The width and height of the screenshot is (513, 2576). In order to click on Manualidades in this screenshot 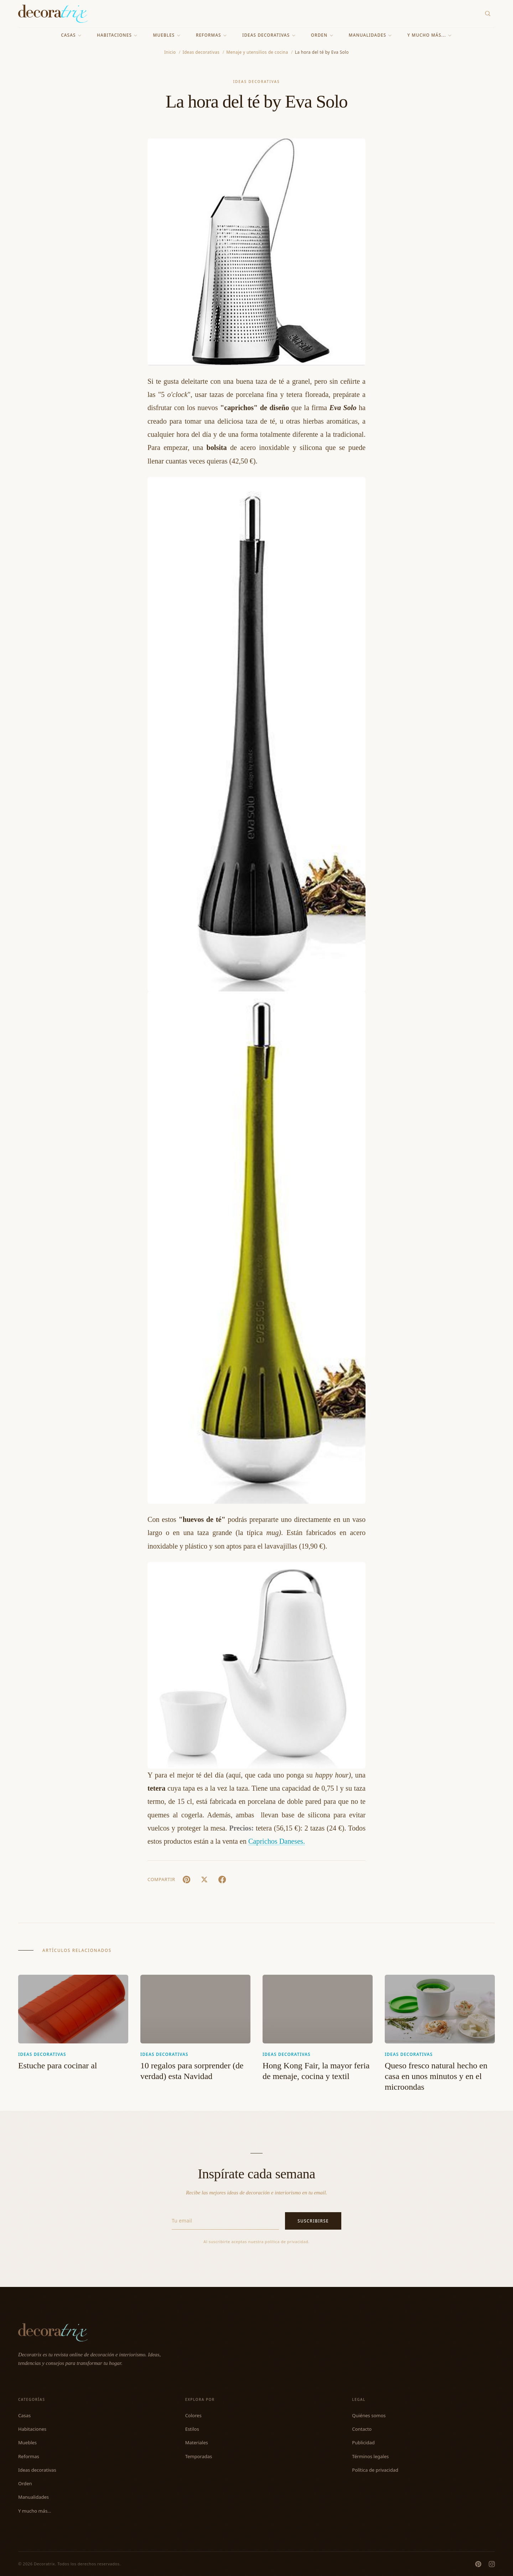, I will do `click(370, 35)`.